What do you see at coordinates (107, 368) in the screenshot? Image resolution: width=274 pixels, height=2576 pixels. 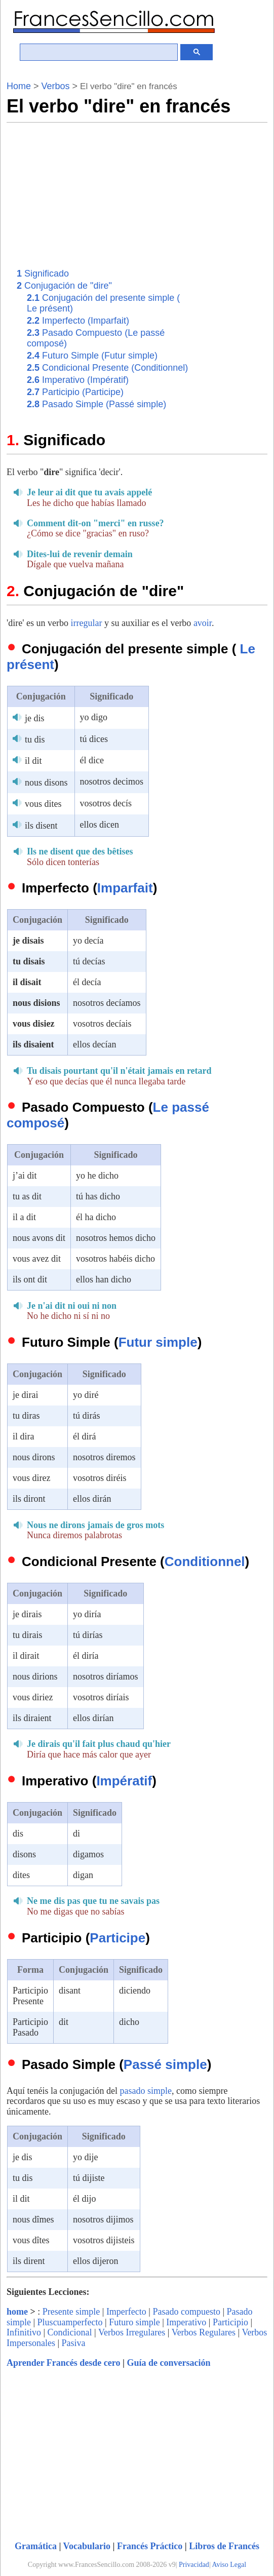 I see `Condicional Presente (Conditionnel)` at bounding box center [107, 368].